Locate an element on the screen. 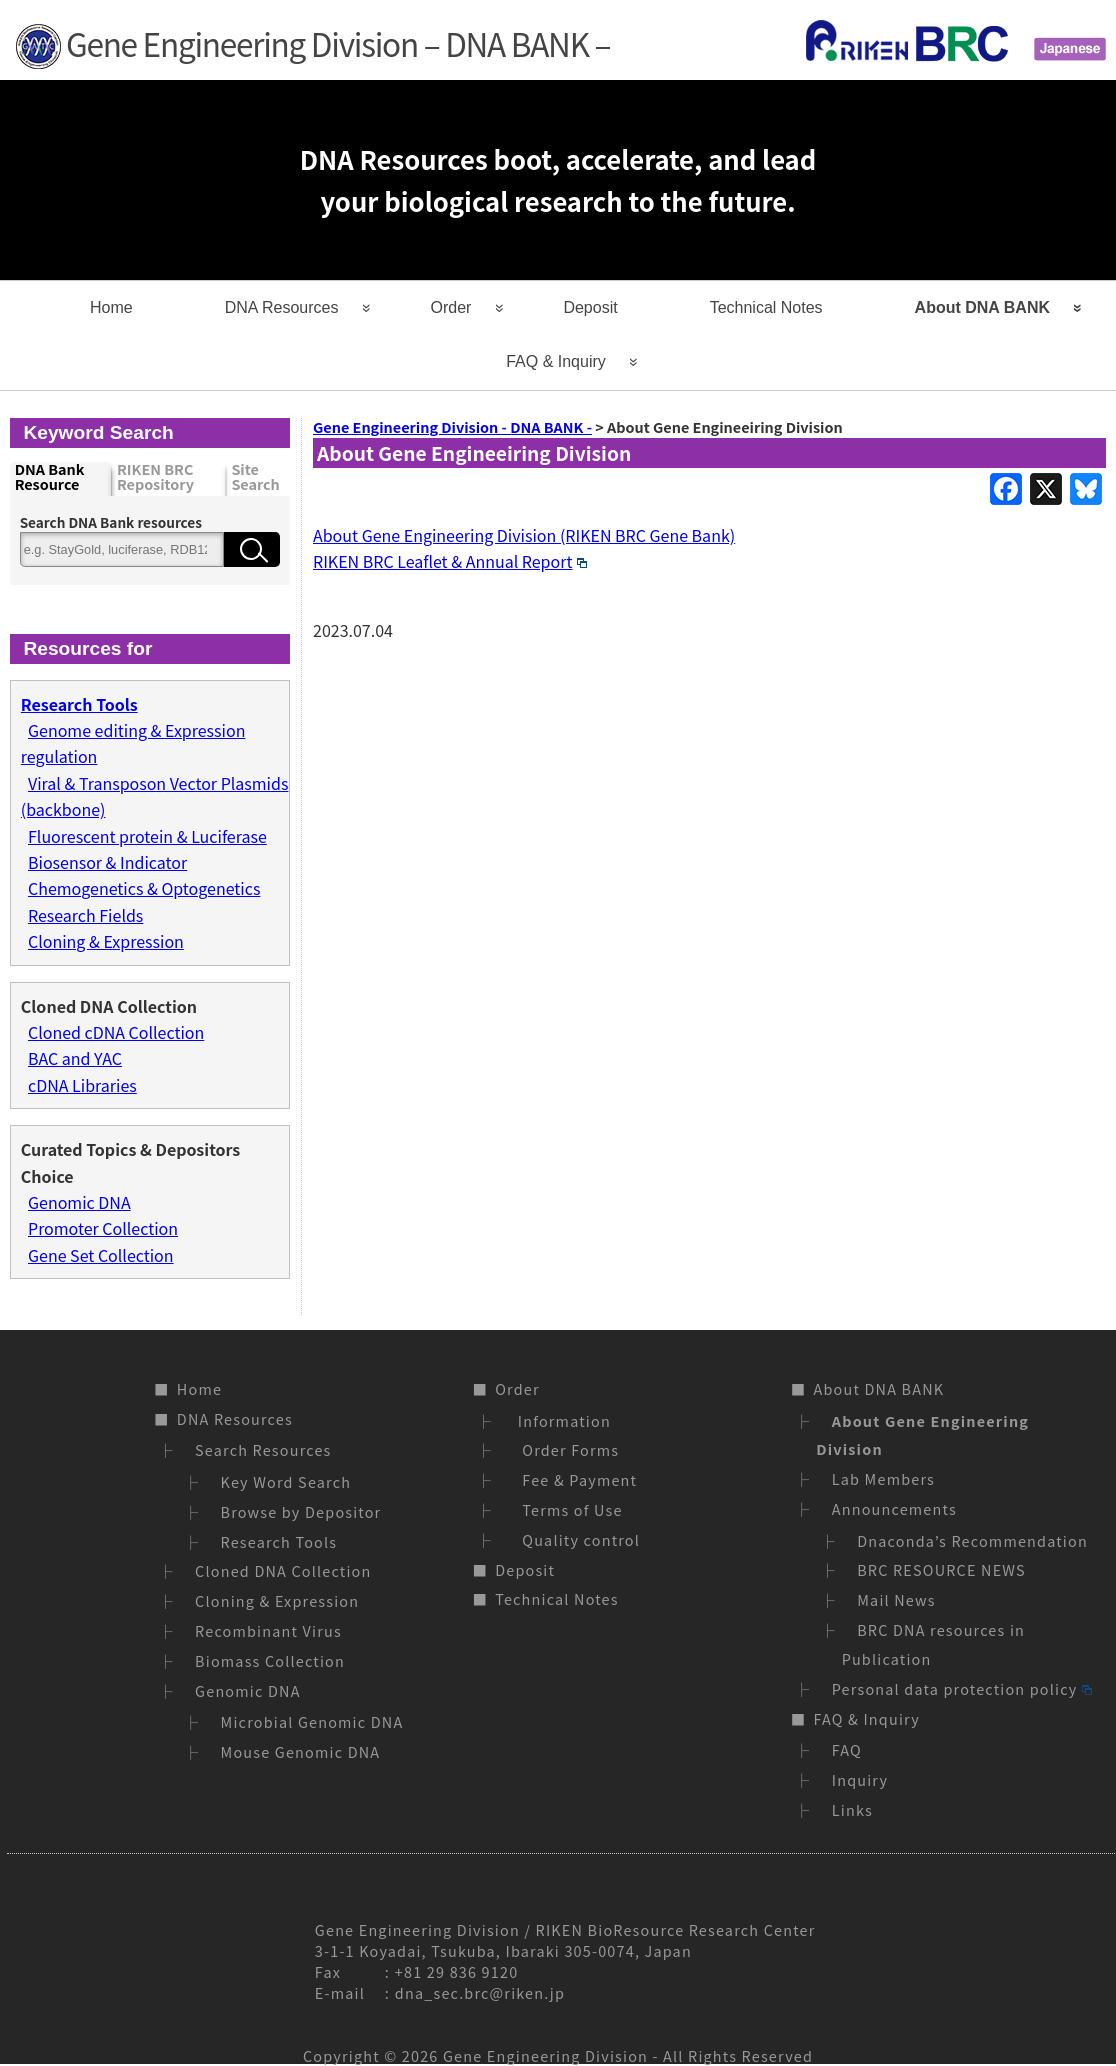  About Gene Engineering Division (RIKEN BRC Gene Bank) is located at coordinates (524, 535).